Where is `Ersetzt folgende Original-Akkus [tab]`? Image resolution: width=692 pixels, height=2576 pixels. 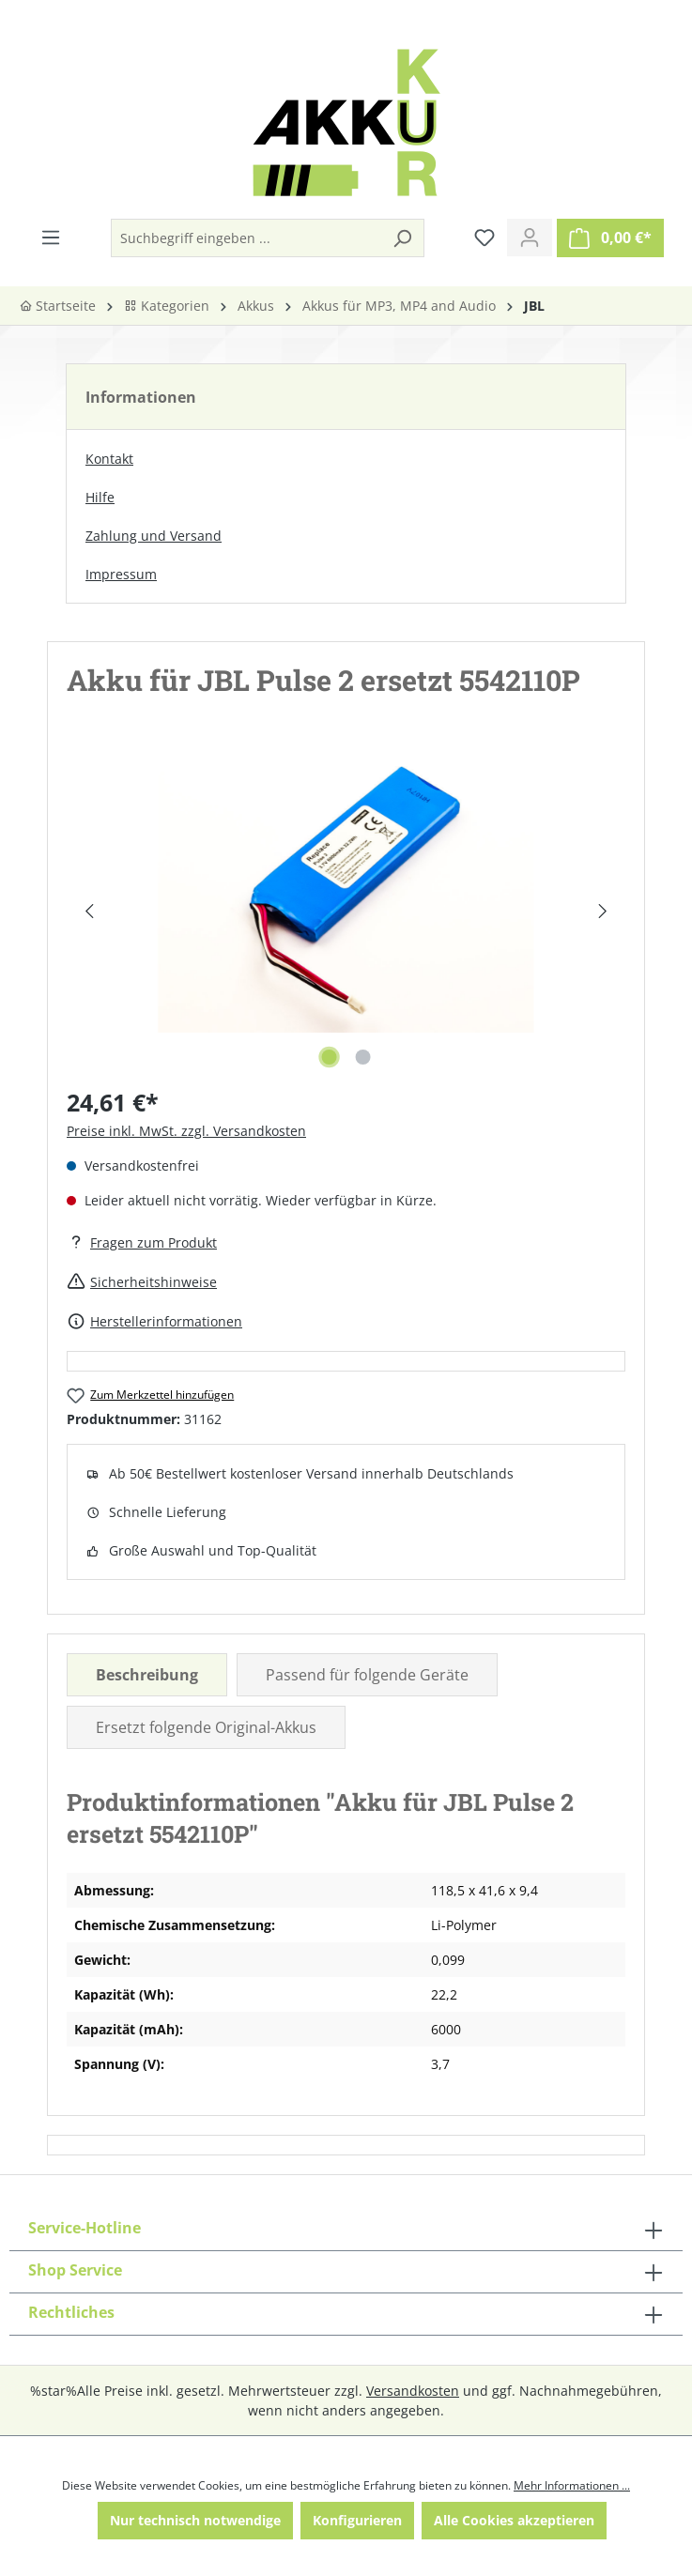 Ersetzt folgende Original-Akkus [tab] is located at coordinates (206, 1727).